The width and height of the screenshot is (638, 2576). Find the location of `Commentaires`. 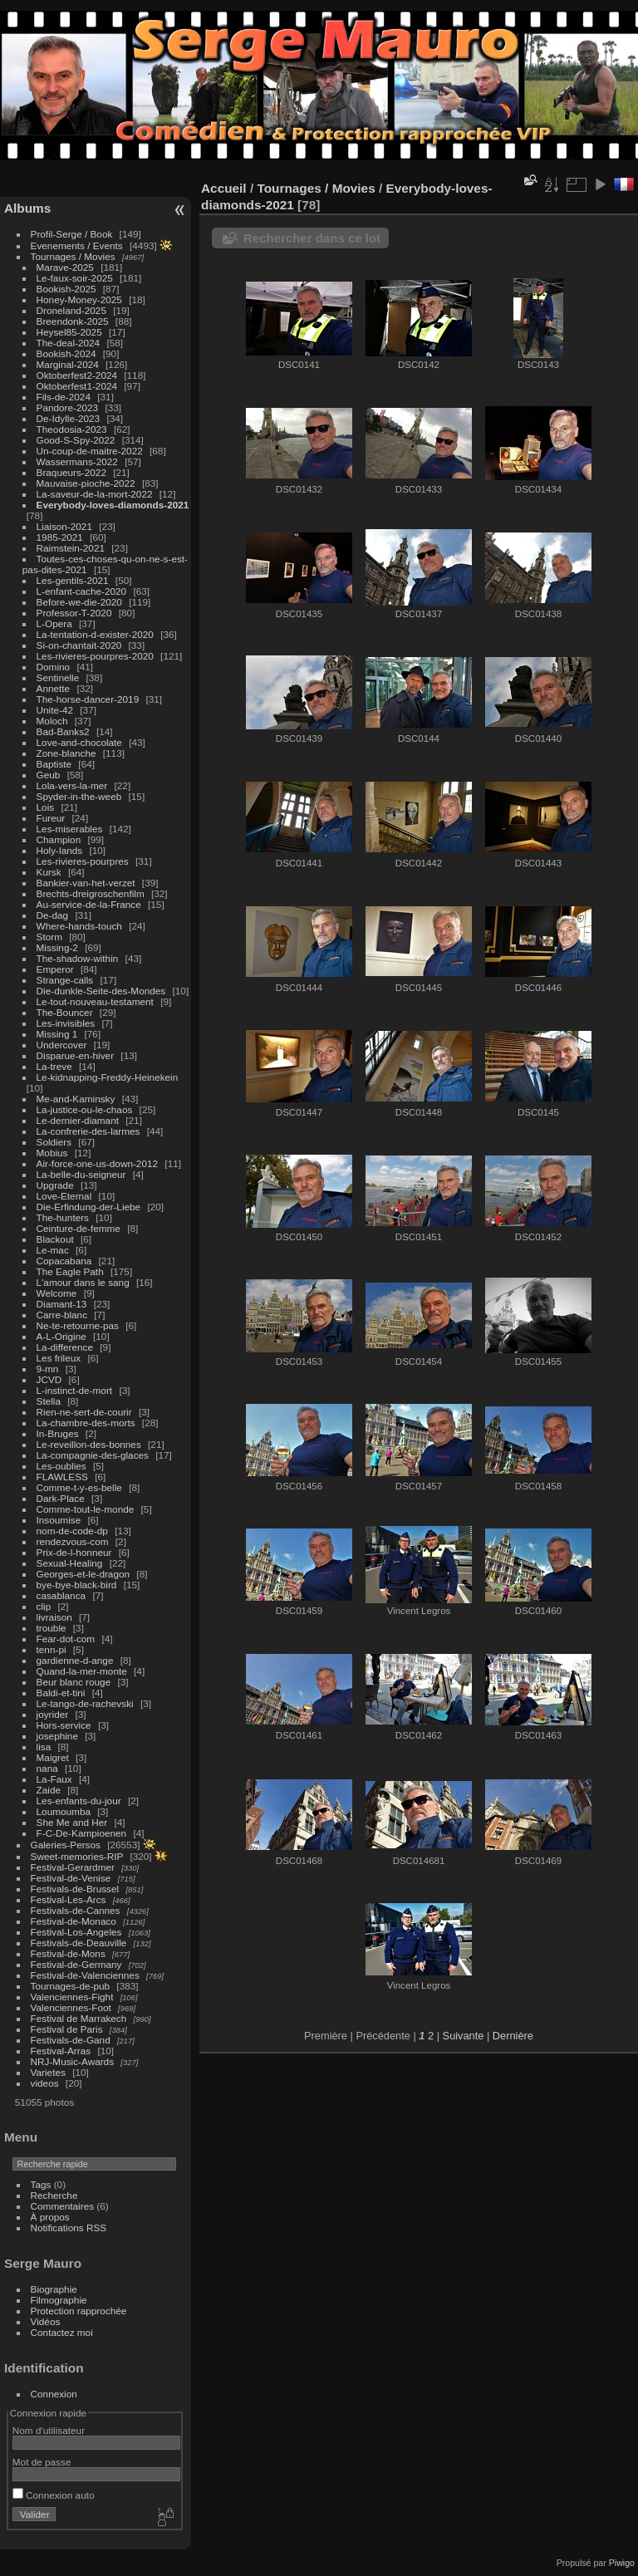

Commentaires is located at coordinates (63, 2206).